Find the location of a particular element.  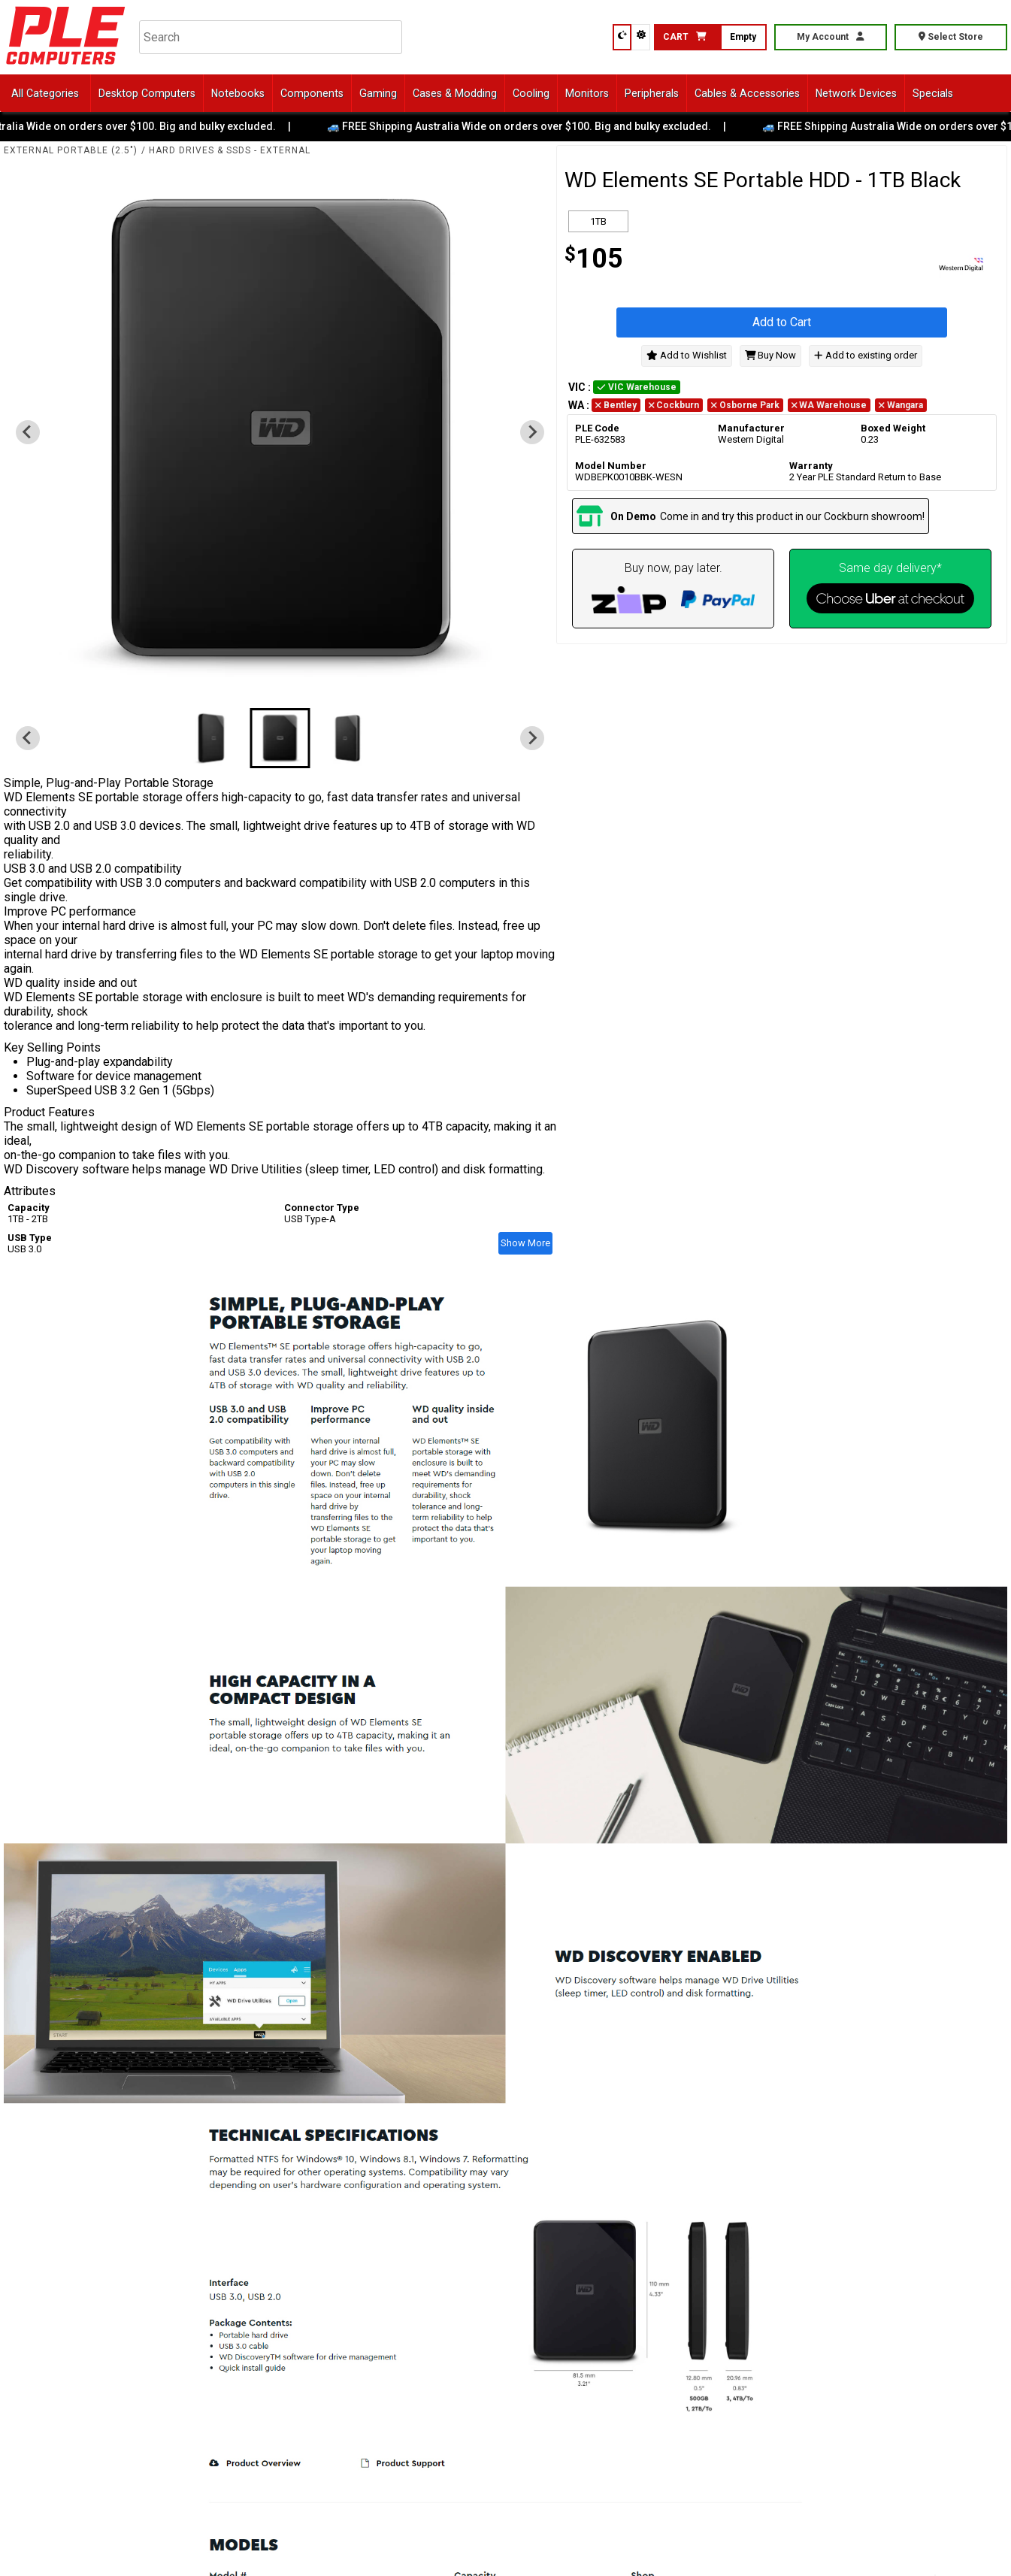

Cables & Accessories is located at coordinates (747, 93).